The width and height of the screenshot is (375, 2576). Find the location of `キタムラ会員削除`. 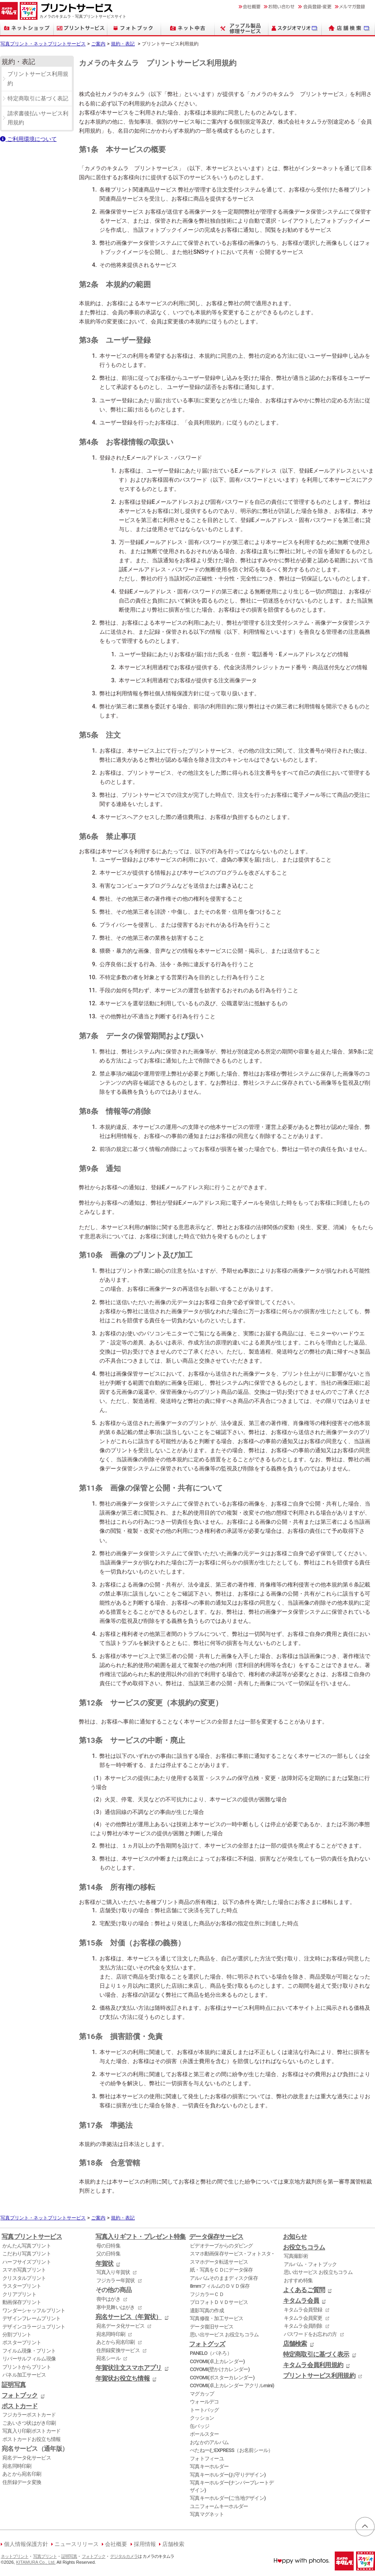

キタムラ会員削除 is located at coordinates (303, 2326).